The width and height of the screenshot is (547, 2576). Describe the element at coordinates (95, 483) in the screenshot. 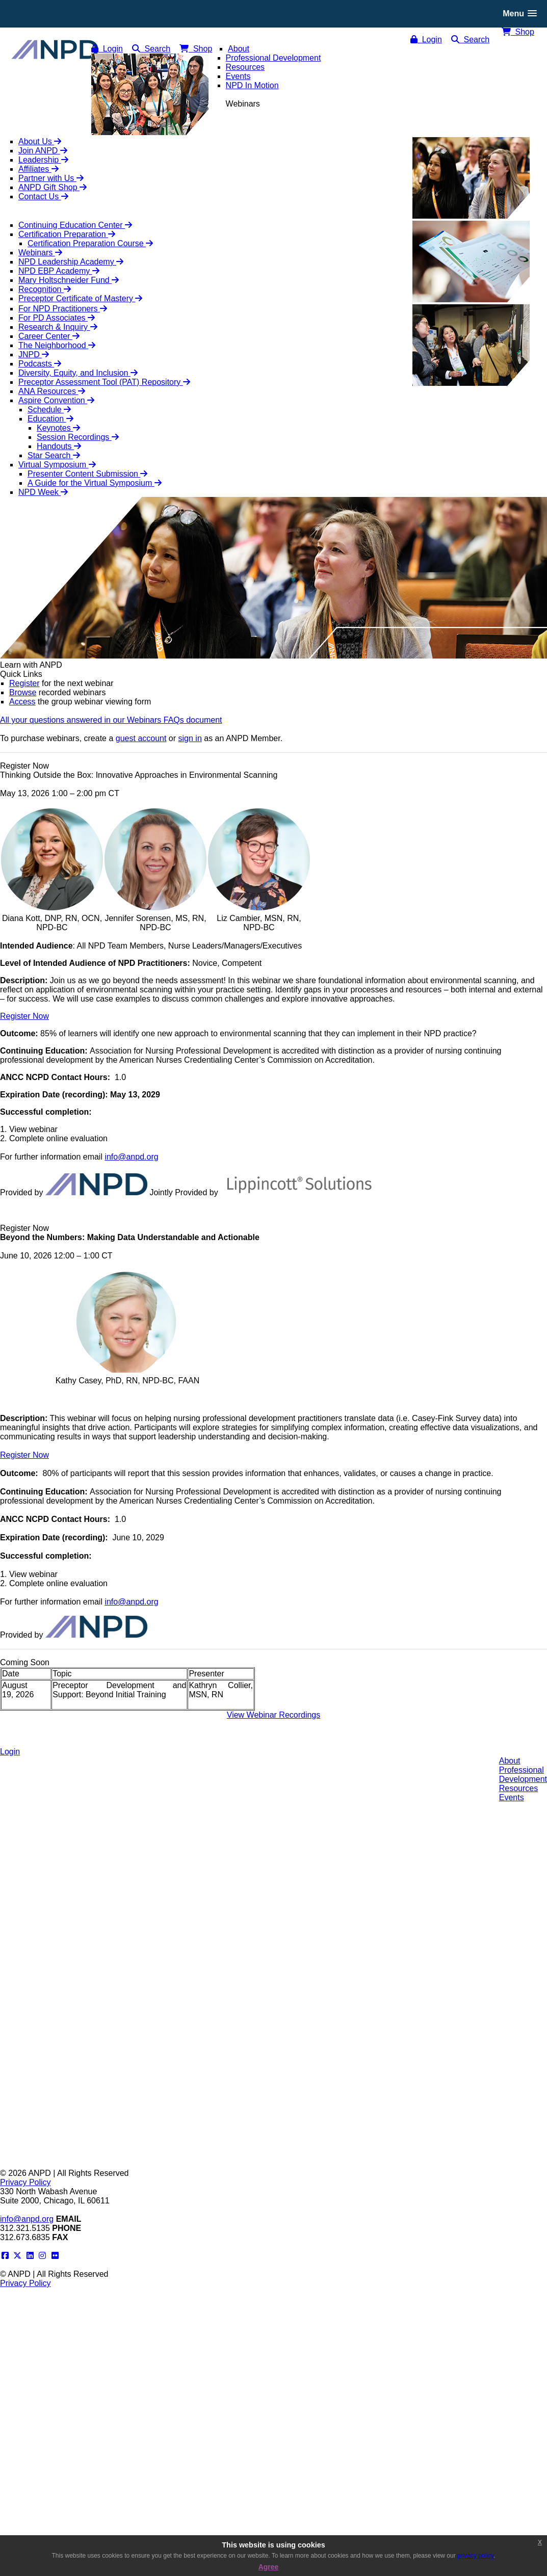

I see `A Guide for the Virtual Symposium` at that location.